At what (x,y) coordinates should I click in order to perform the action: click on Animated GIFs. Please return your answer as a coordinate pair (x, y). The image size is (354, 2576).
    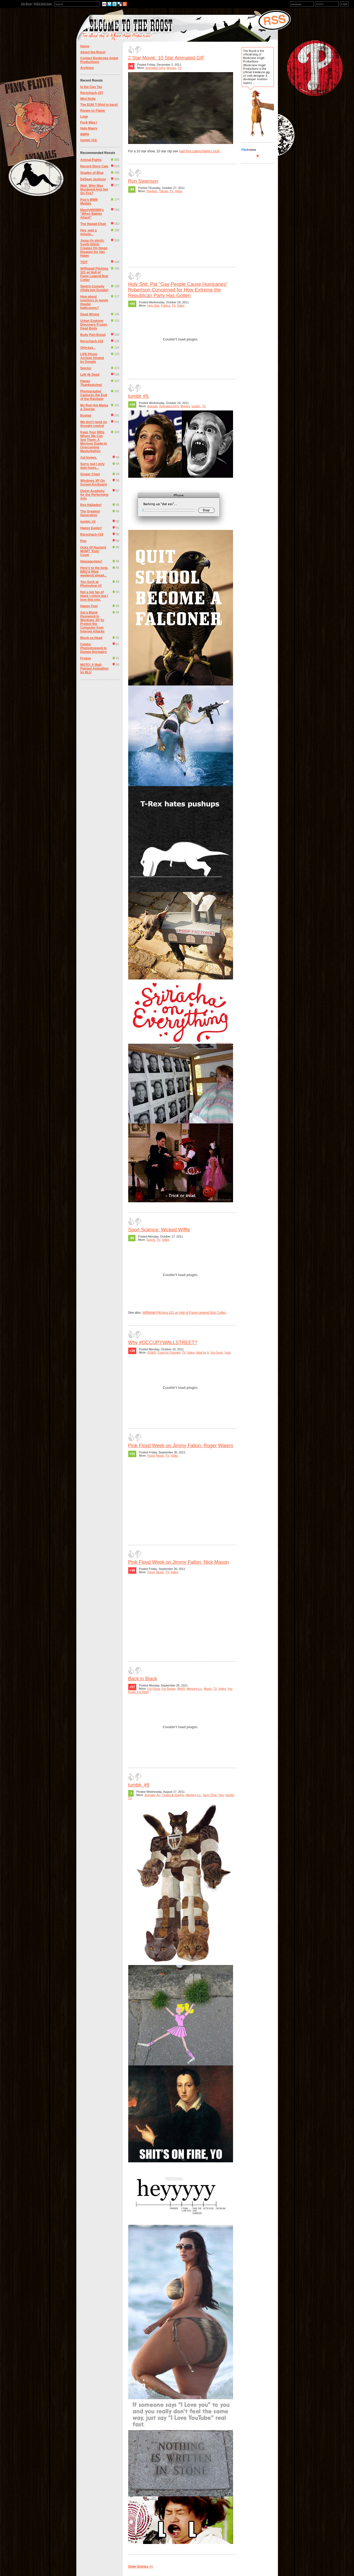
    Looking at the image, I should click on (155, 67).